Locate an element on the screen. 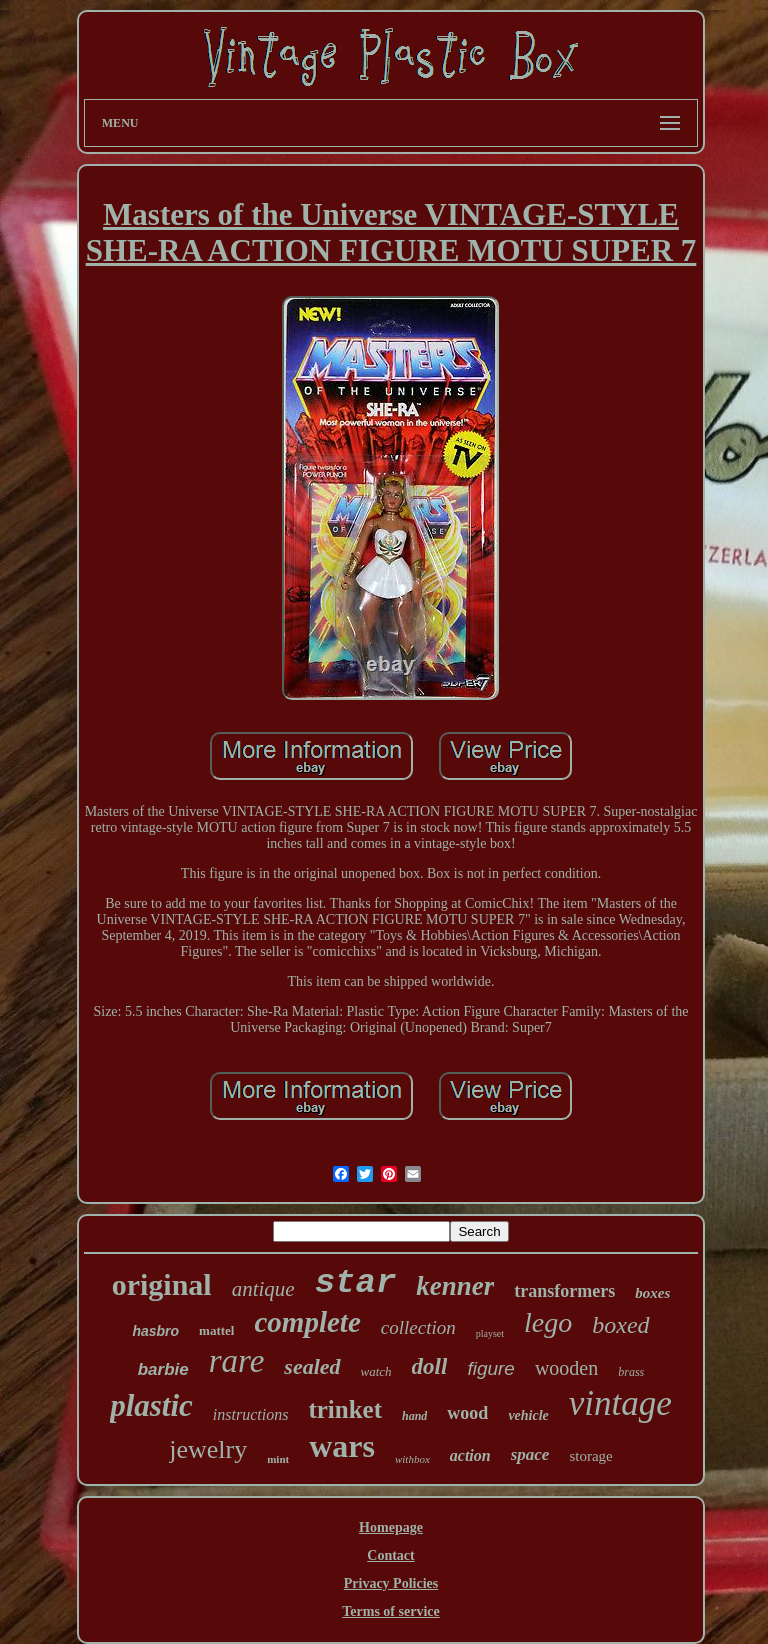 Image resolution: width=768 pixels, height=1644 pixels. antique is located at coordinates (263, 1289).